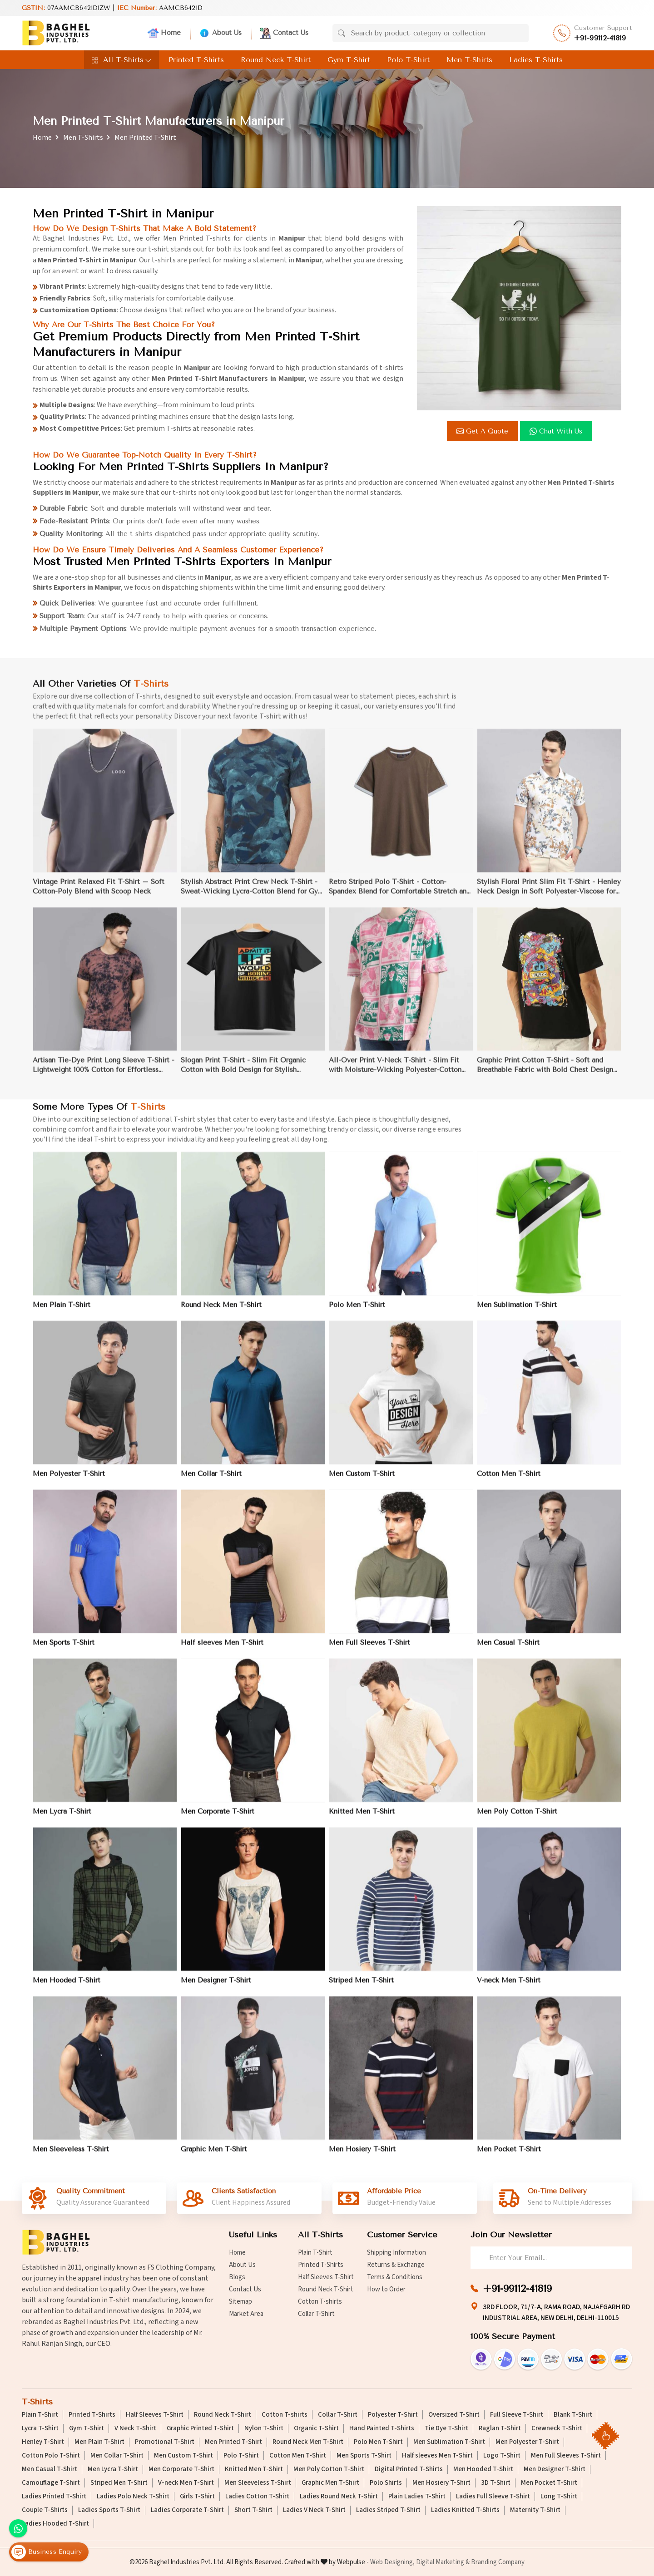  Describe the element at coordinates (393, 2414) in the screenshot. I see `Polyester T-Shirt` at that location.